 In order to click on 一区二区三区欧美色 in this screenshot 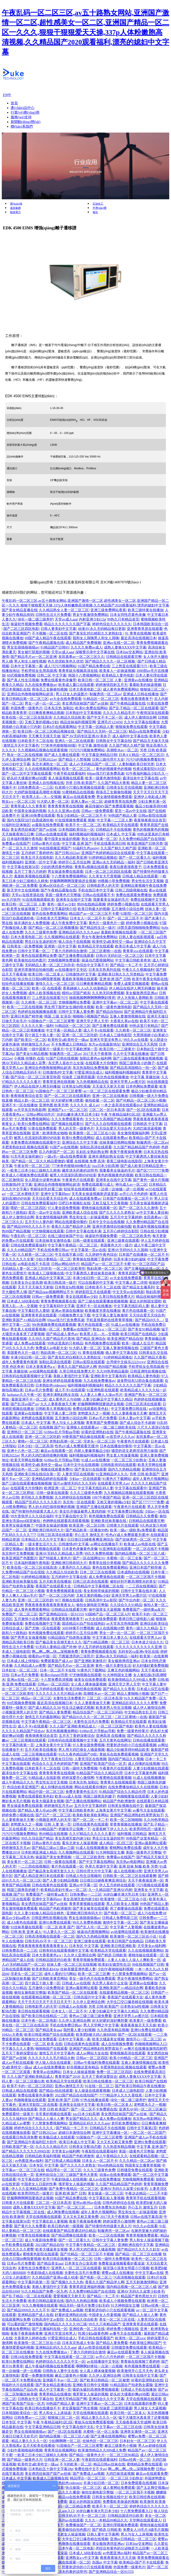, I will do `click(135, 1236)`.